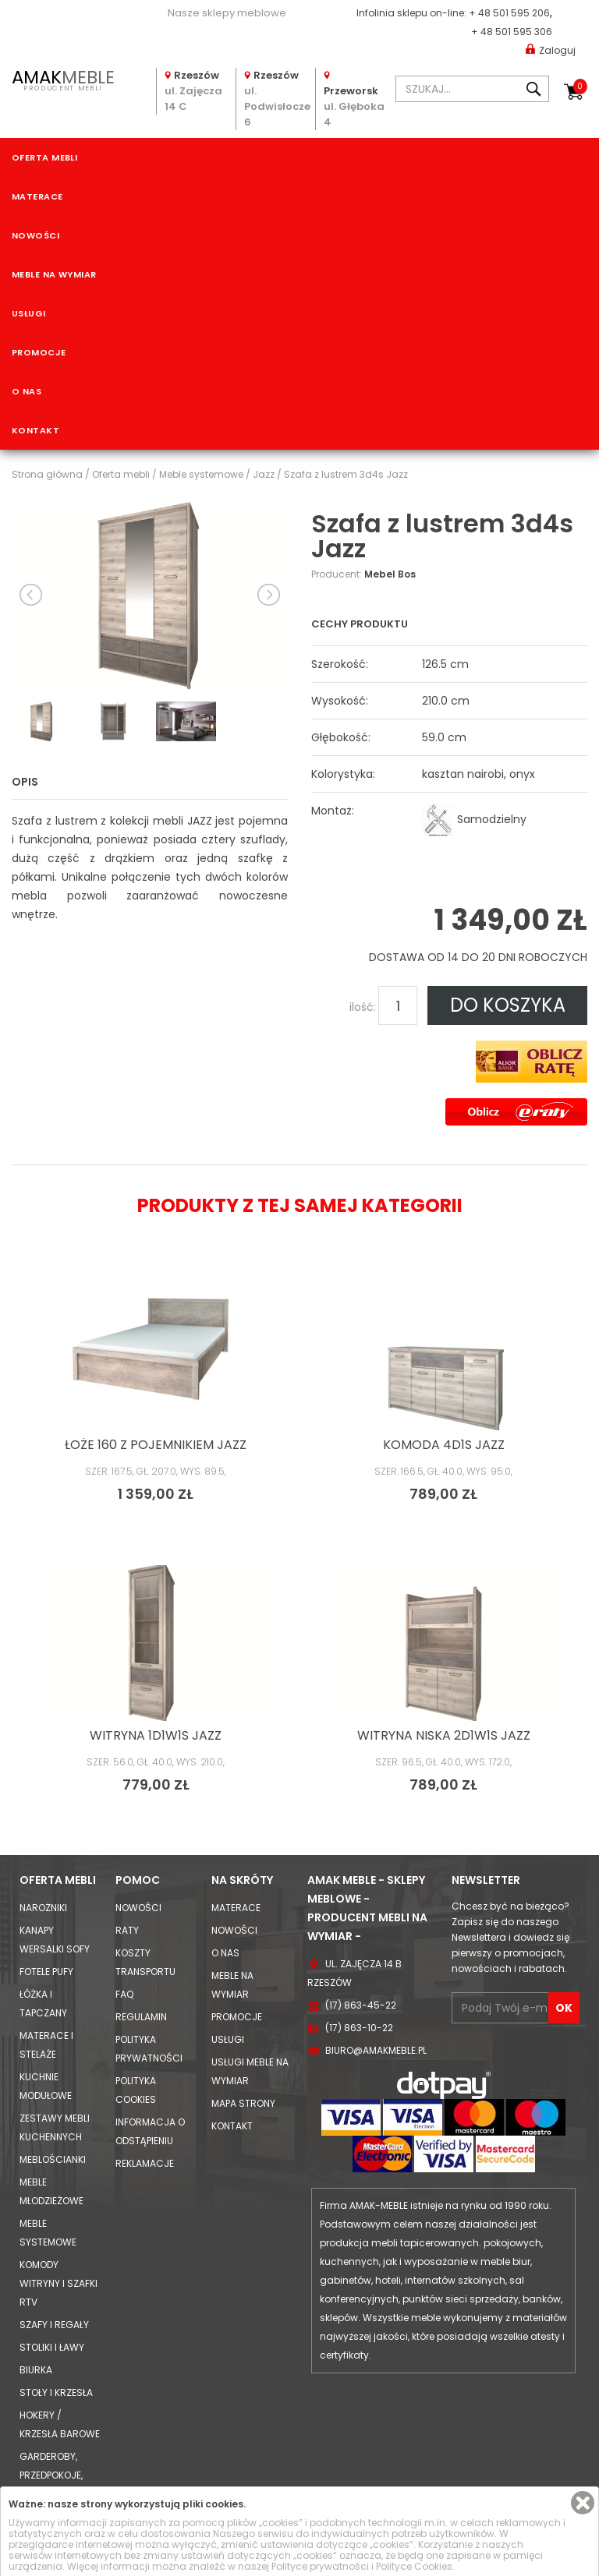 Image resolution: width=599 pixels, height=2576 pixels. What do you see at coordinates (144, 2163) in the screenshot?
I see `Reklamacje` at bounding box center [144, 2163].